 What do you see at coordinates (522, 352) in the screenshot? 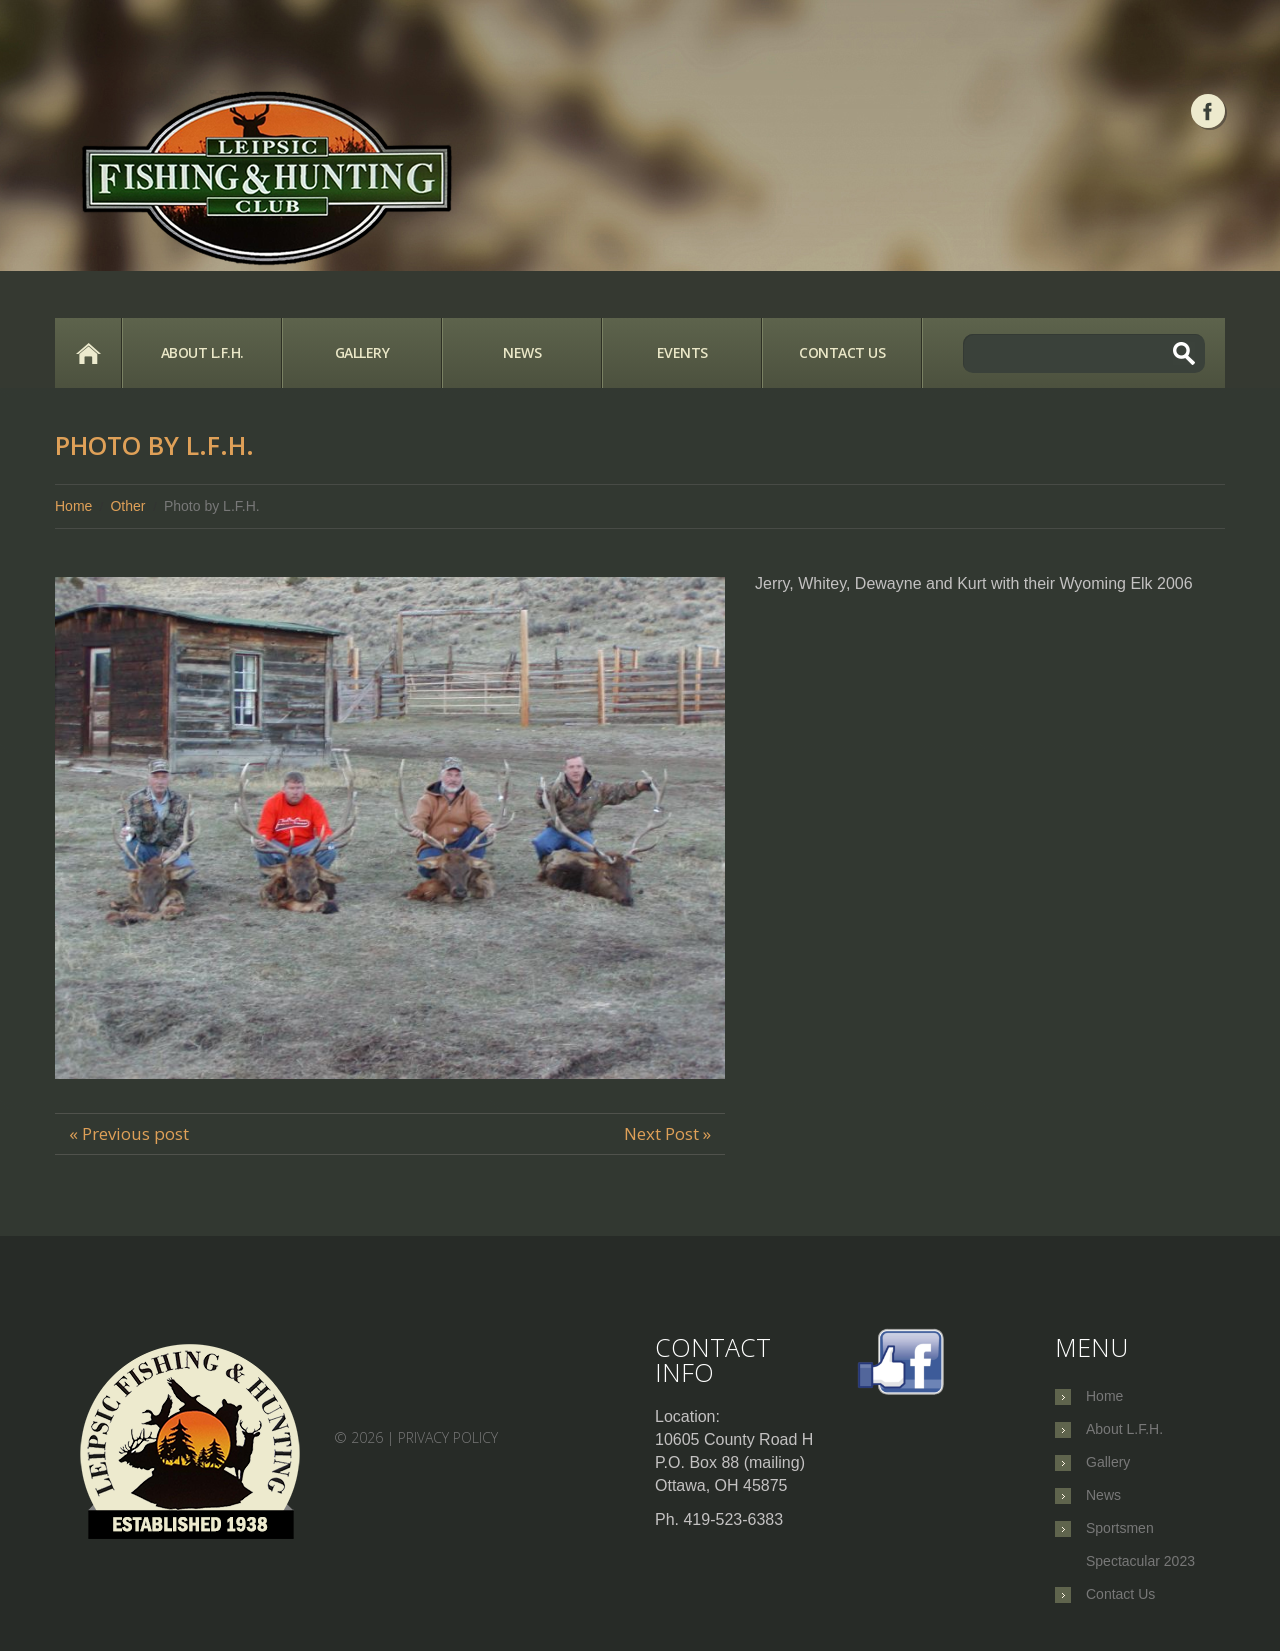
I see `News` at bounding box center [522, 352].